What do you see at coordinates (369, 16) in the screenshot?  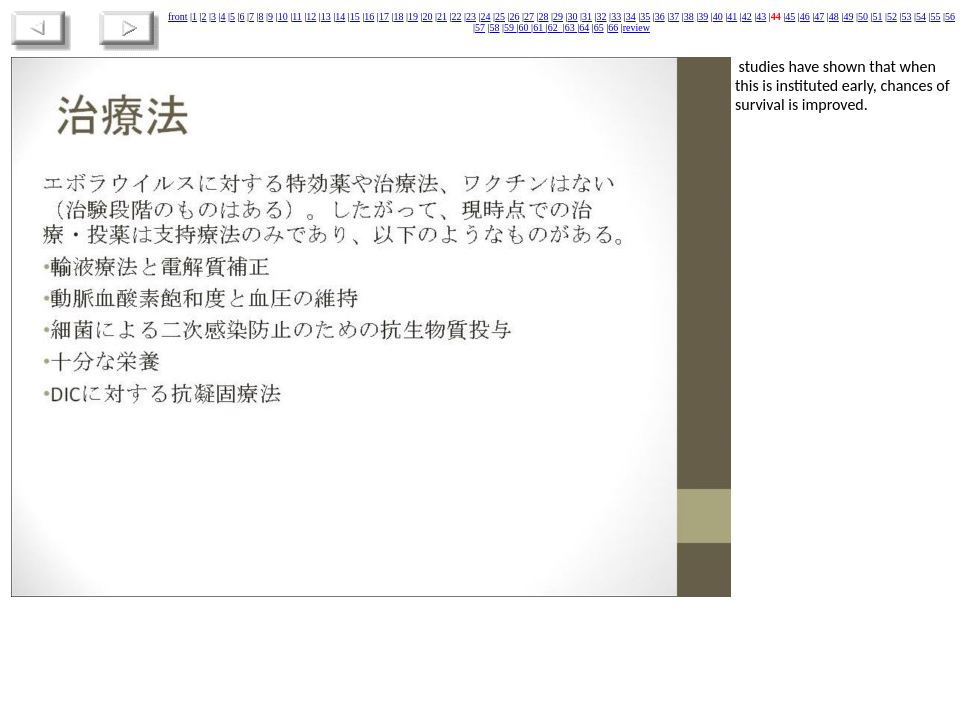 I see `16` at bounding box center [369, 16].